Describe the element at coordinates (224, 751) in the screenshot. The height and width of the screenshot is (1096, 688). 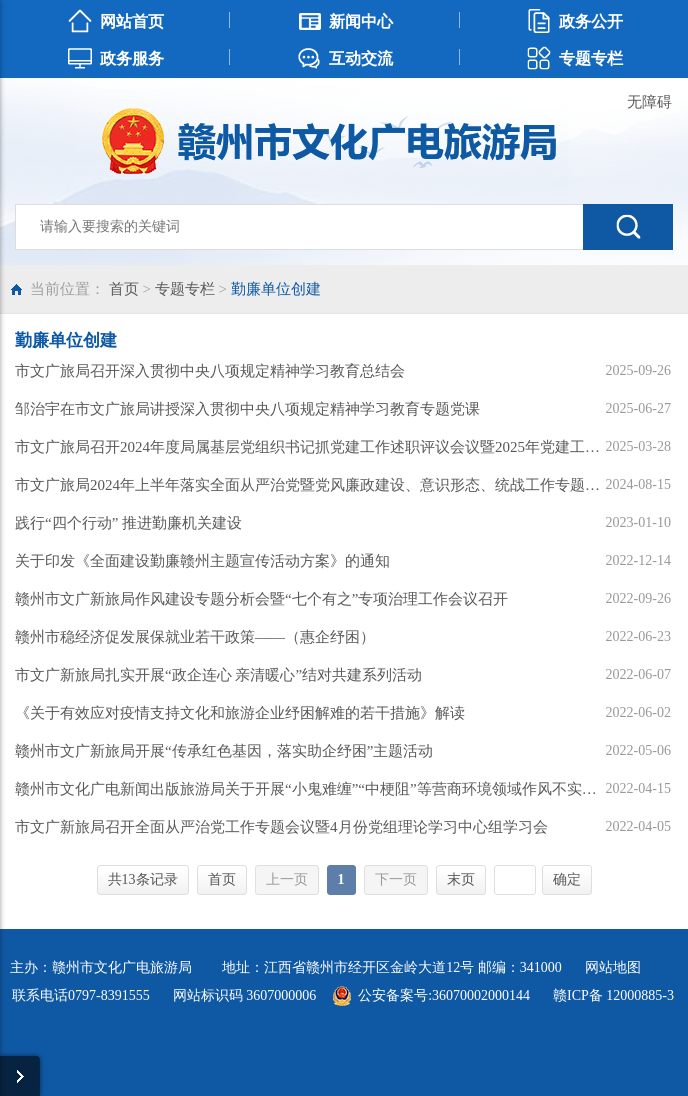
I see `赣州市文广新旅局开展“传承红色基因，落实助企纾困”主题活动` at that location.